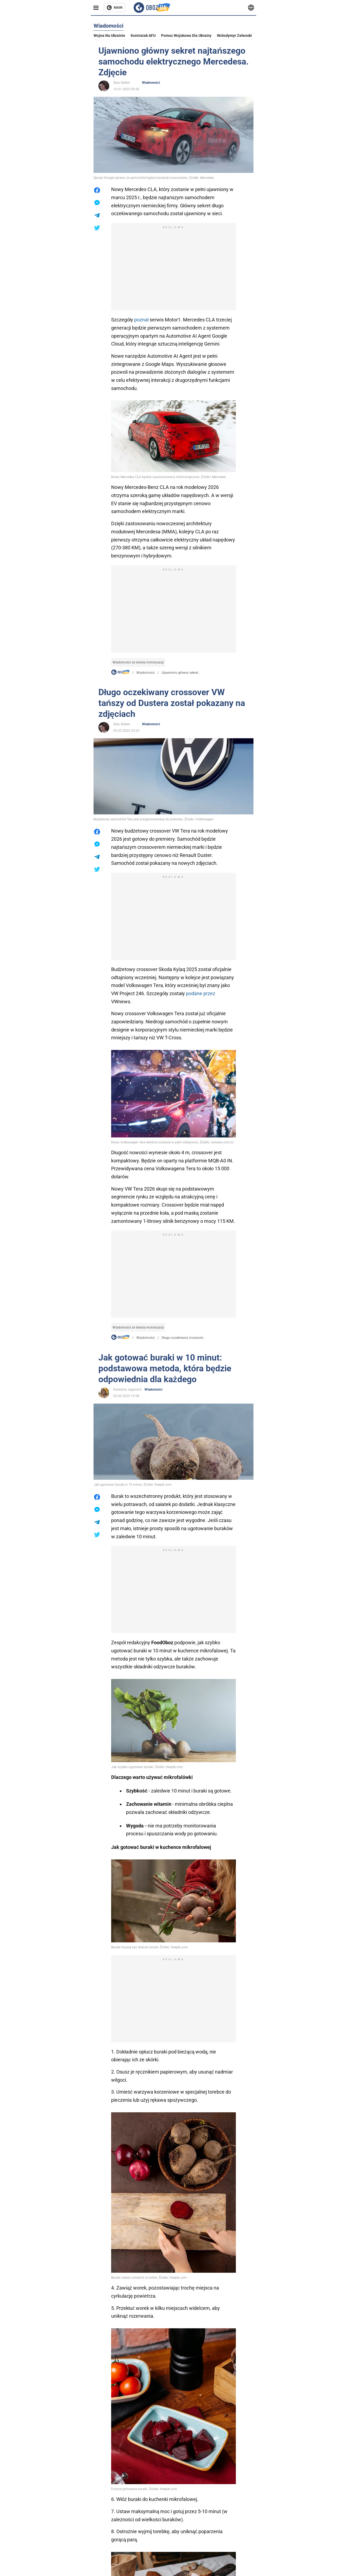  What do you see at coordinates (138, 662) in the screenshot?
I see `Wiadomości ze świata motoryzacji` at bounding box center [138, 662].